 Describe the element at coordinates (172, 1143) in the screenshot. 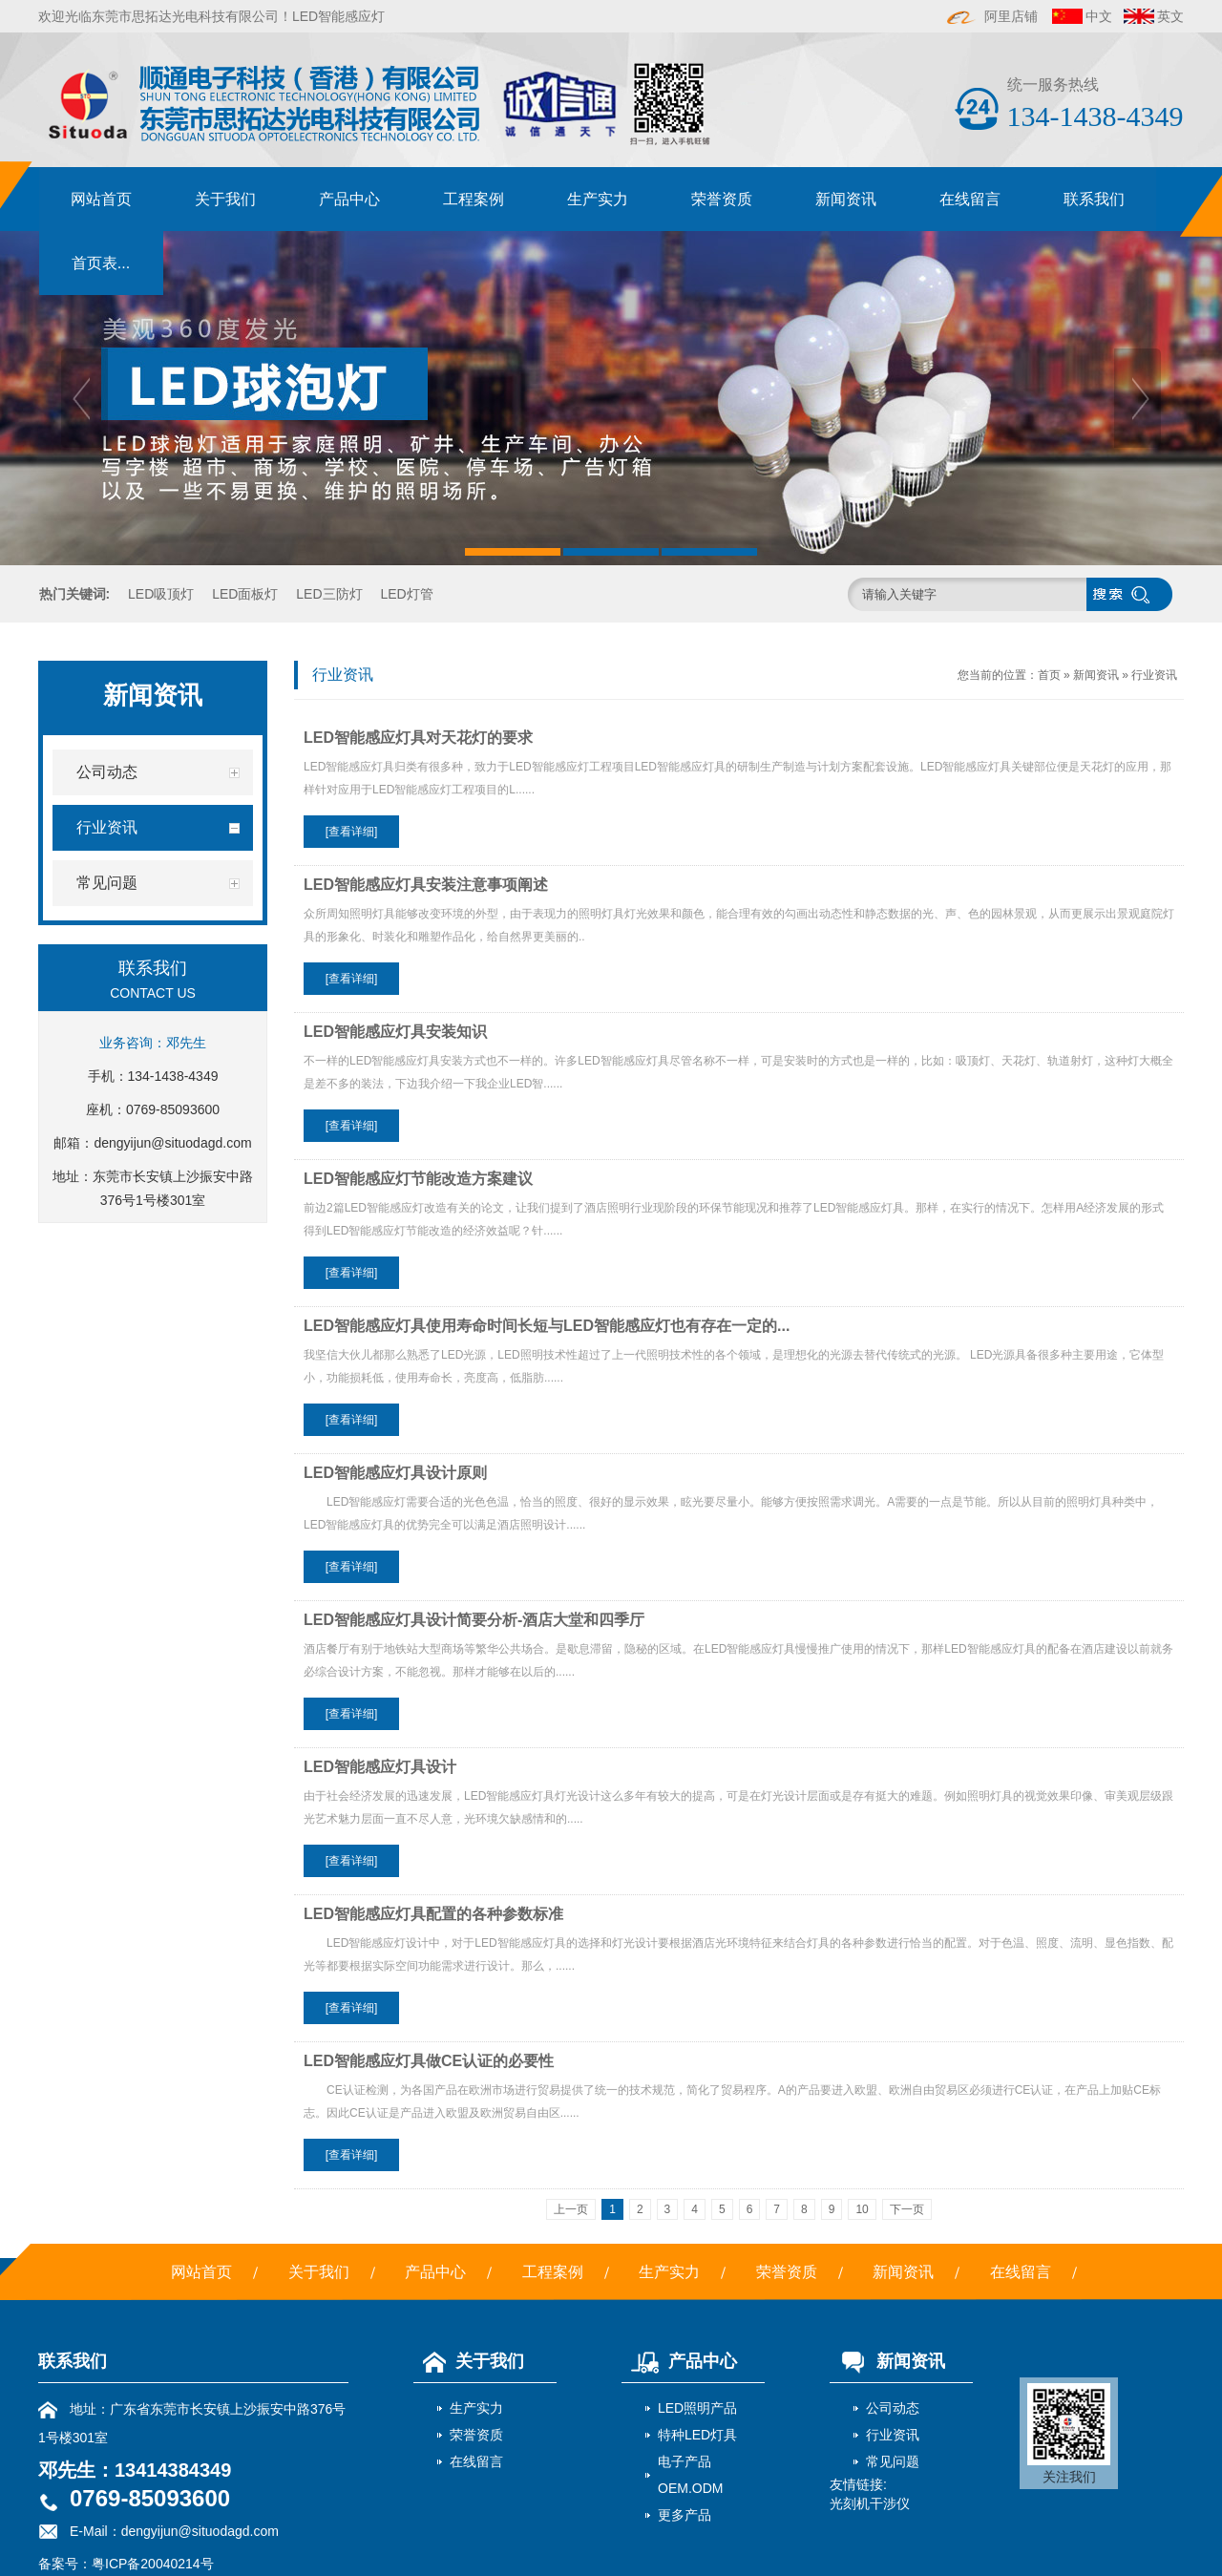

I see `dengyijun@situodagd.com` at that location.